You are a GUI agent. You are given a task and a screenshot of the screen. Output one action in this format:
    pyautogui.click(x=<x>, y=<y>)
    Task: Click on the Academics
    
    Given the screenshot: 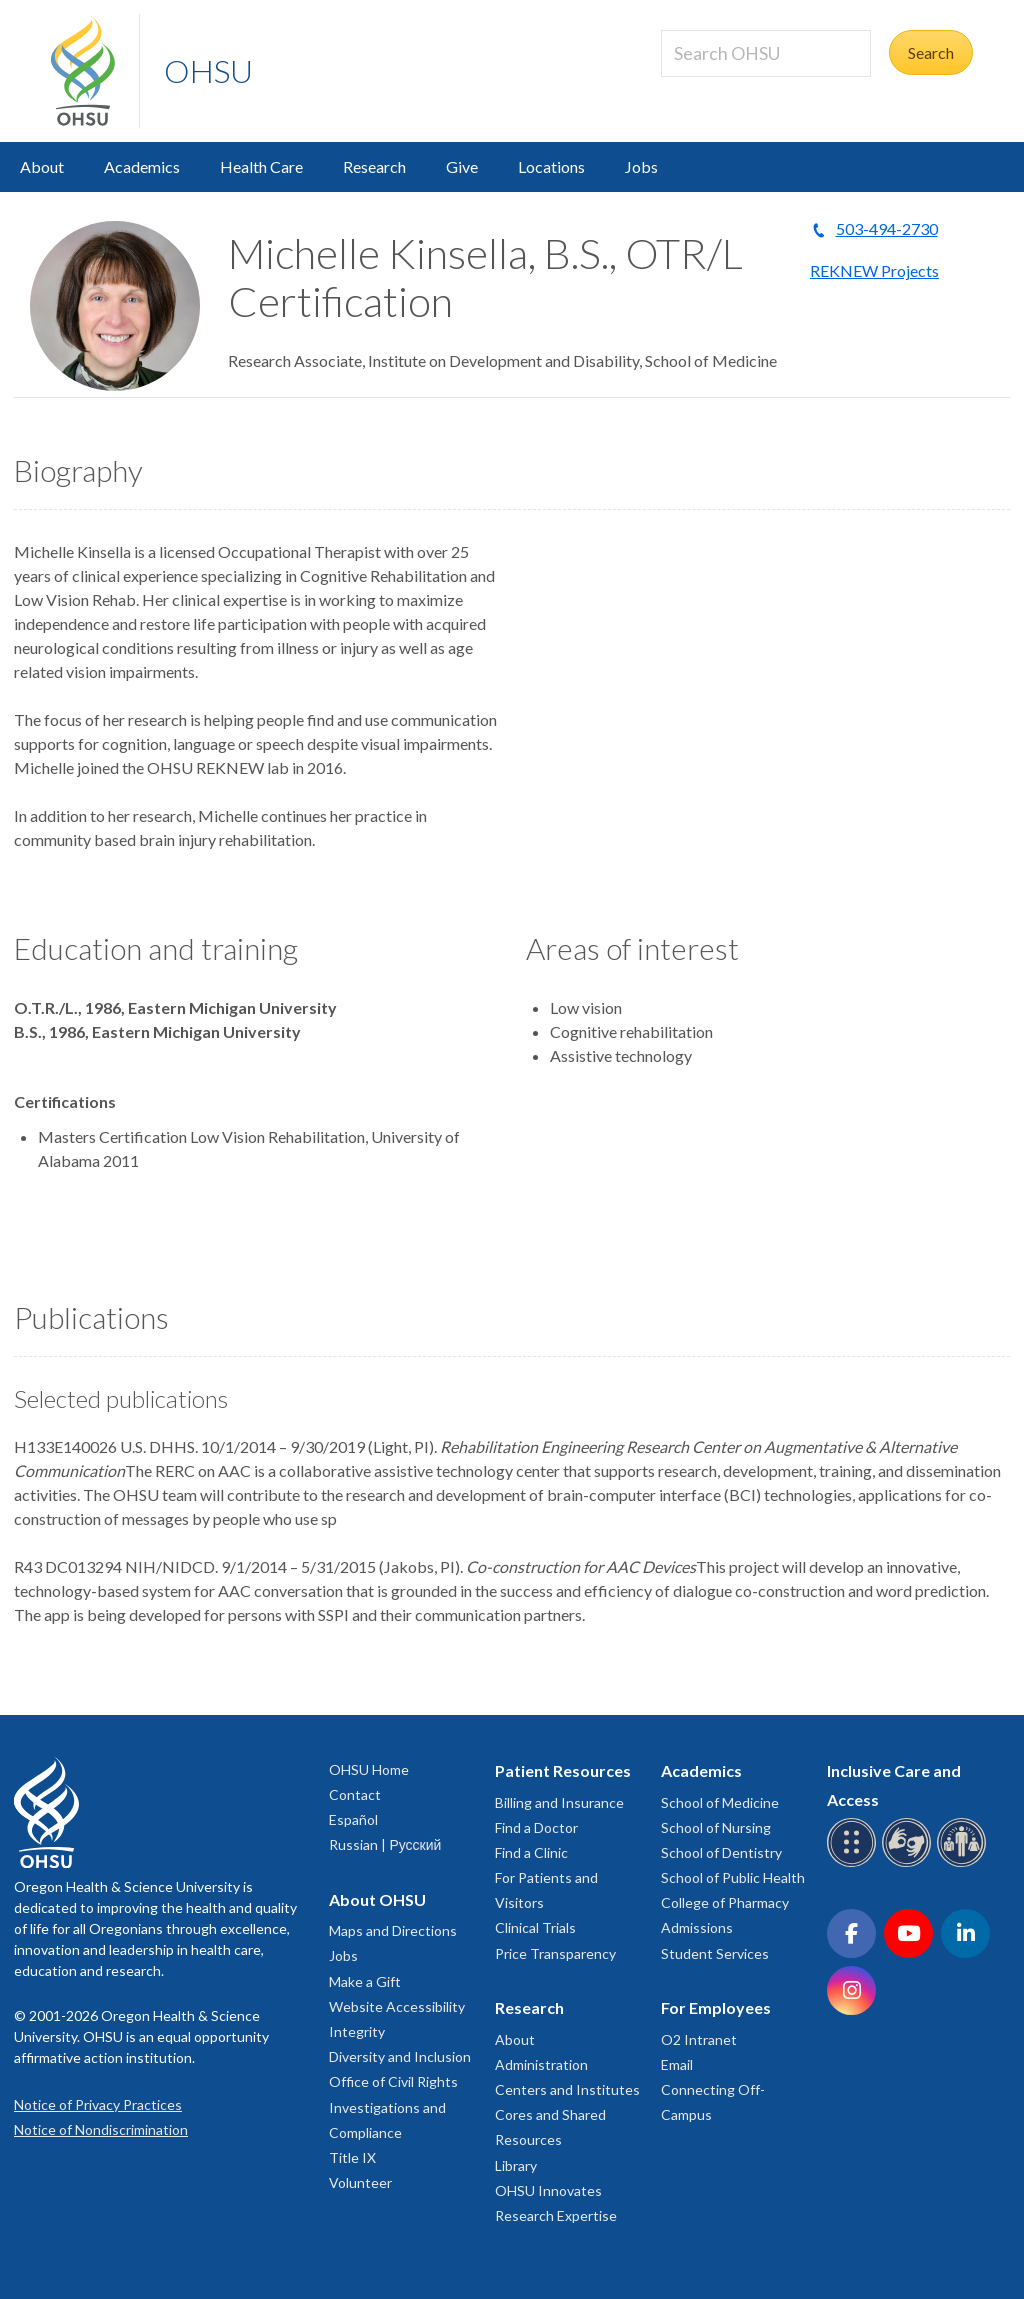 What is the action you would take?
    pyautogui.click(x=142, y=166)
    